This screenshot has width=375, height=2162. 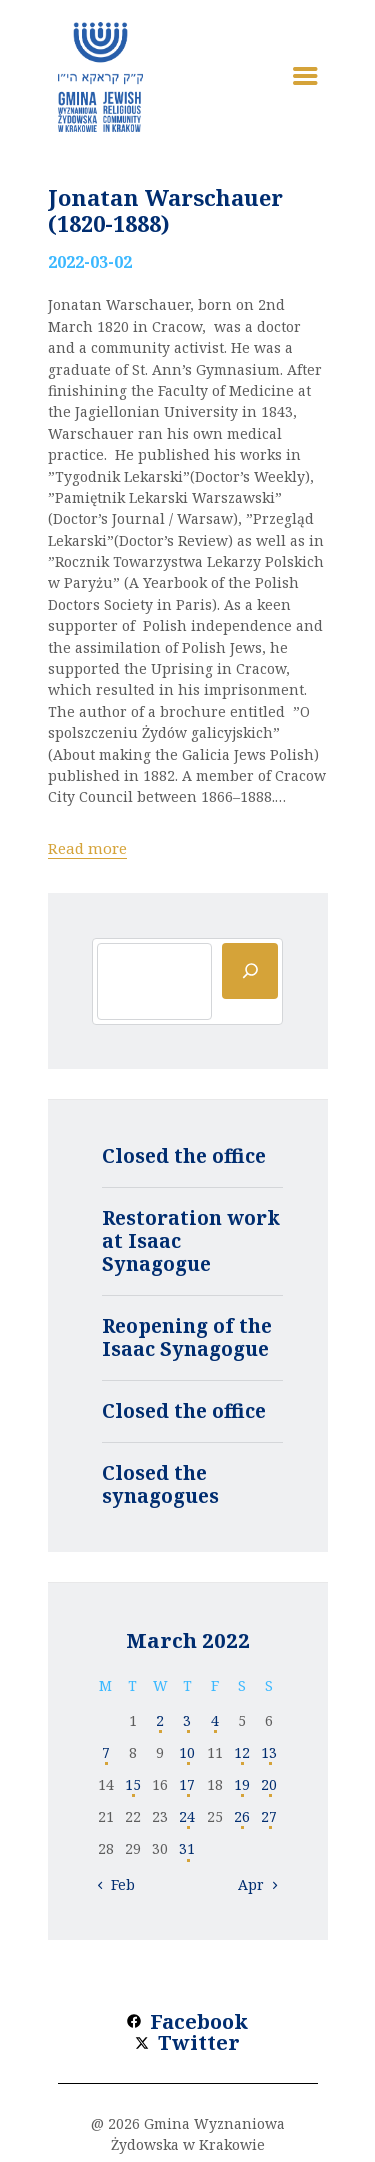 What do you see at coordinates (187, 1784) in the screenshot?
I see `17 [Posts published on 17 March 2022]` at bounding box center [187, 1784].